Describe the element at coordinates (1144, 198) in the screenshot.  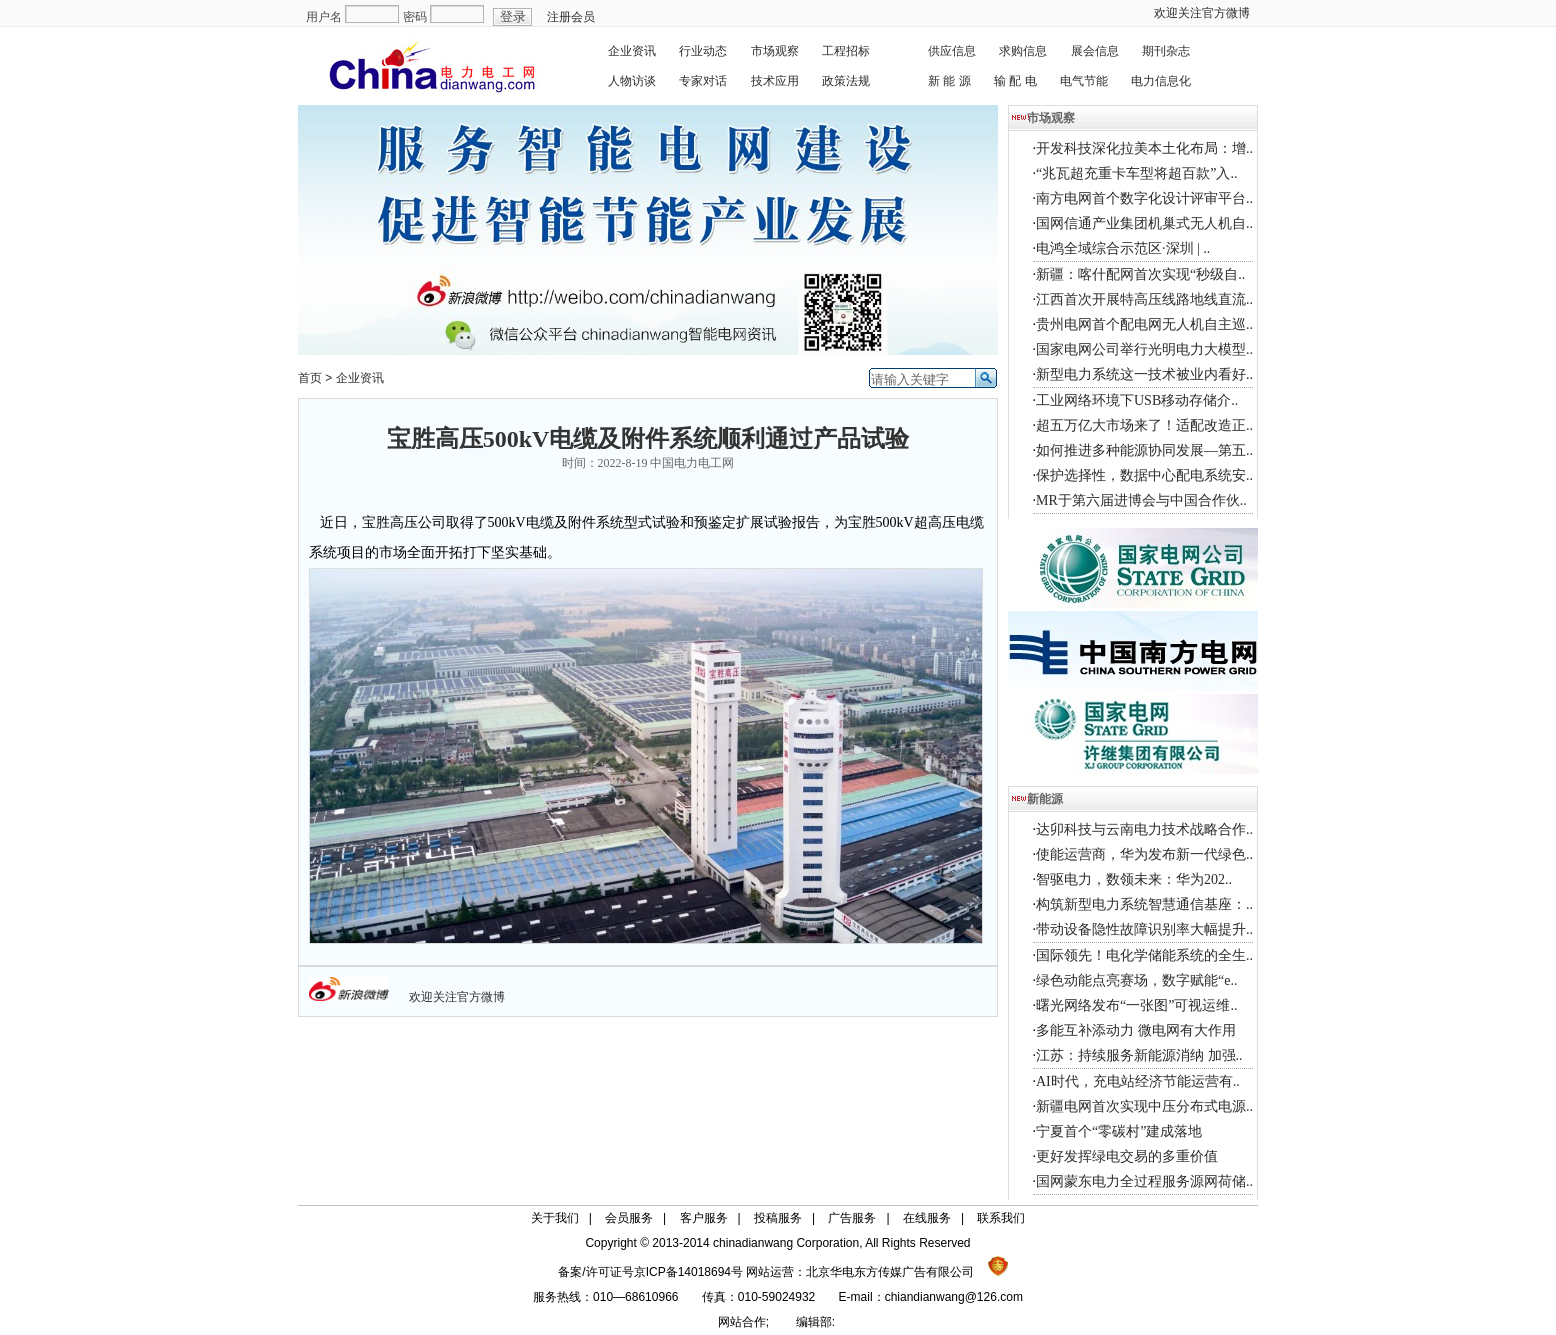
I see `南方电网首个数字化设计评审平台..` at that location.